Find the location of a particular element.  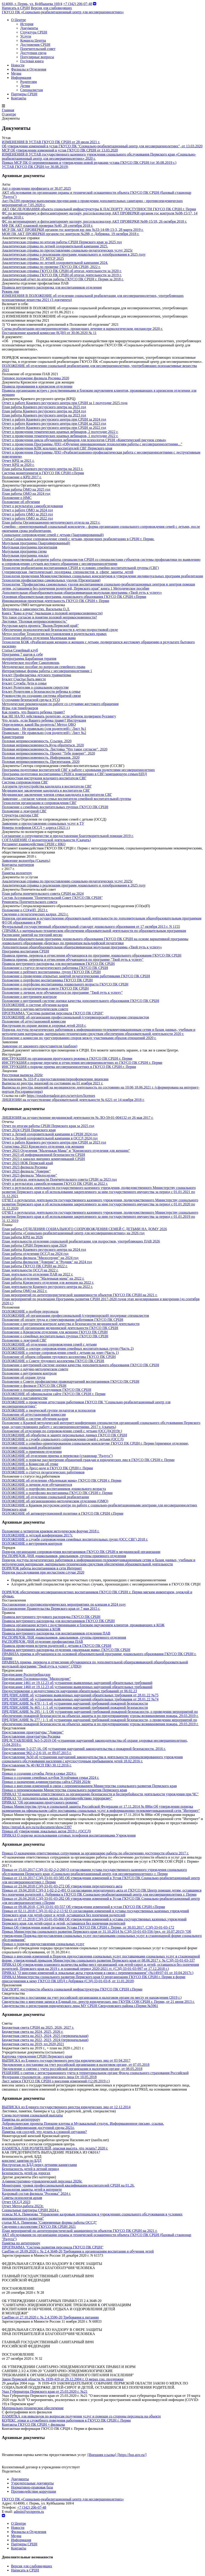

Метод пособие Технология восстановления в родительских правах is located at coordinates (54, 634).